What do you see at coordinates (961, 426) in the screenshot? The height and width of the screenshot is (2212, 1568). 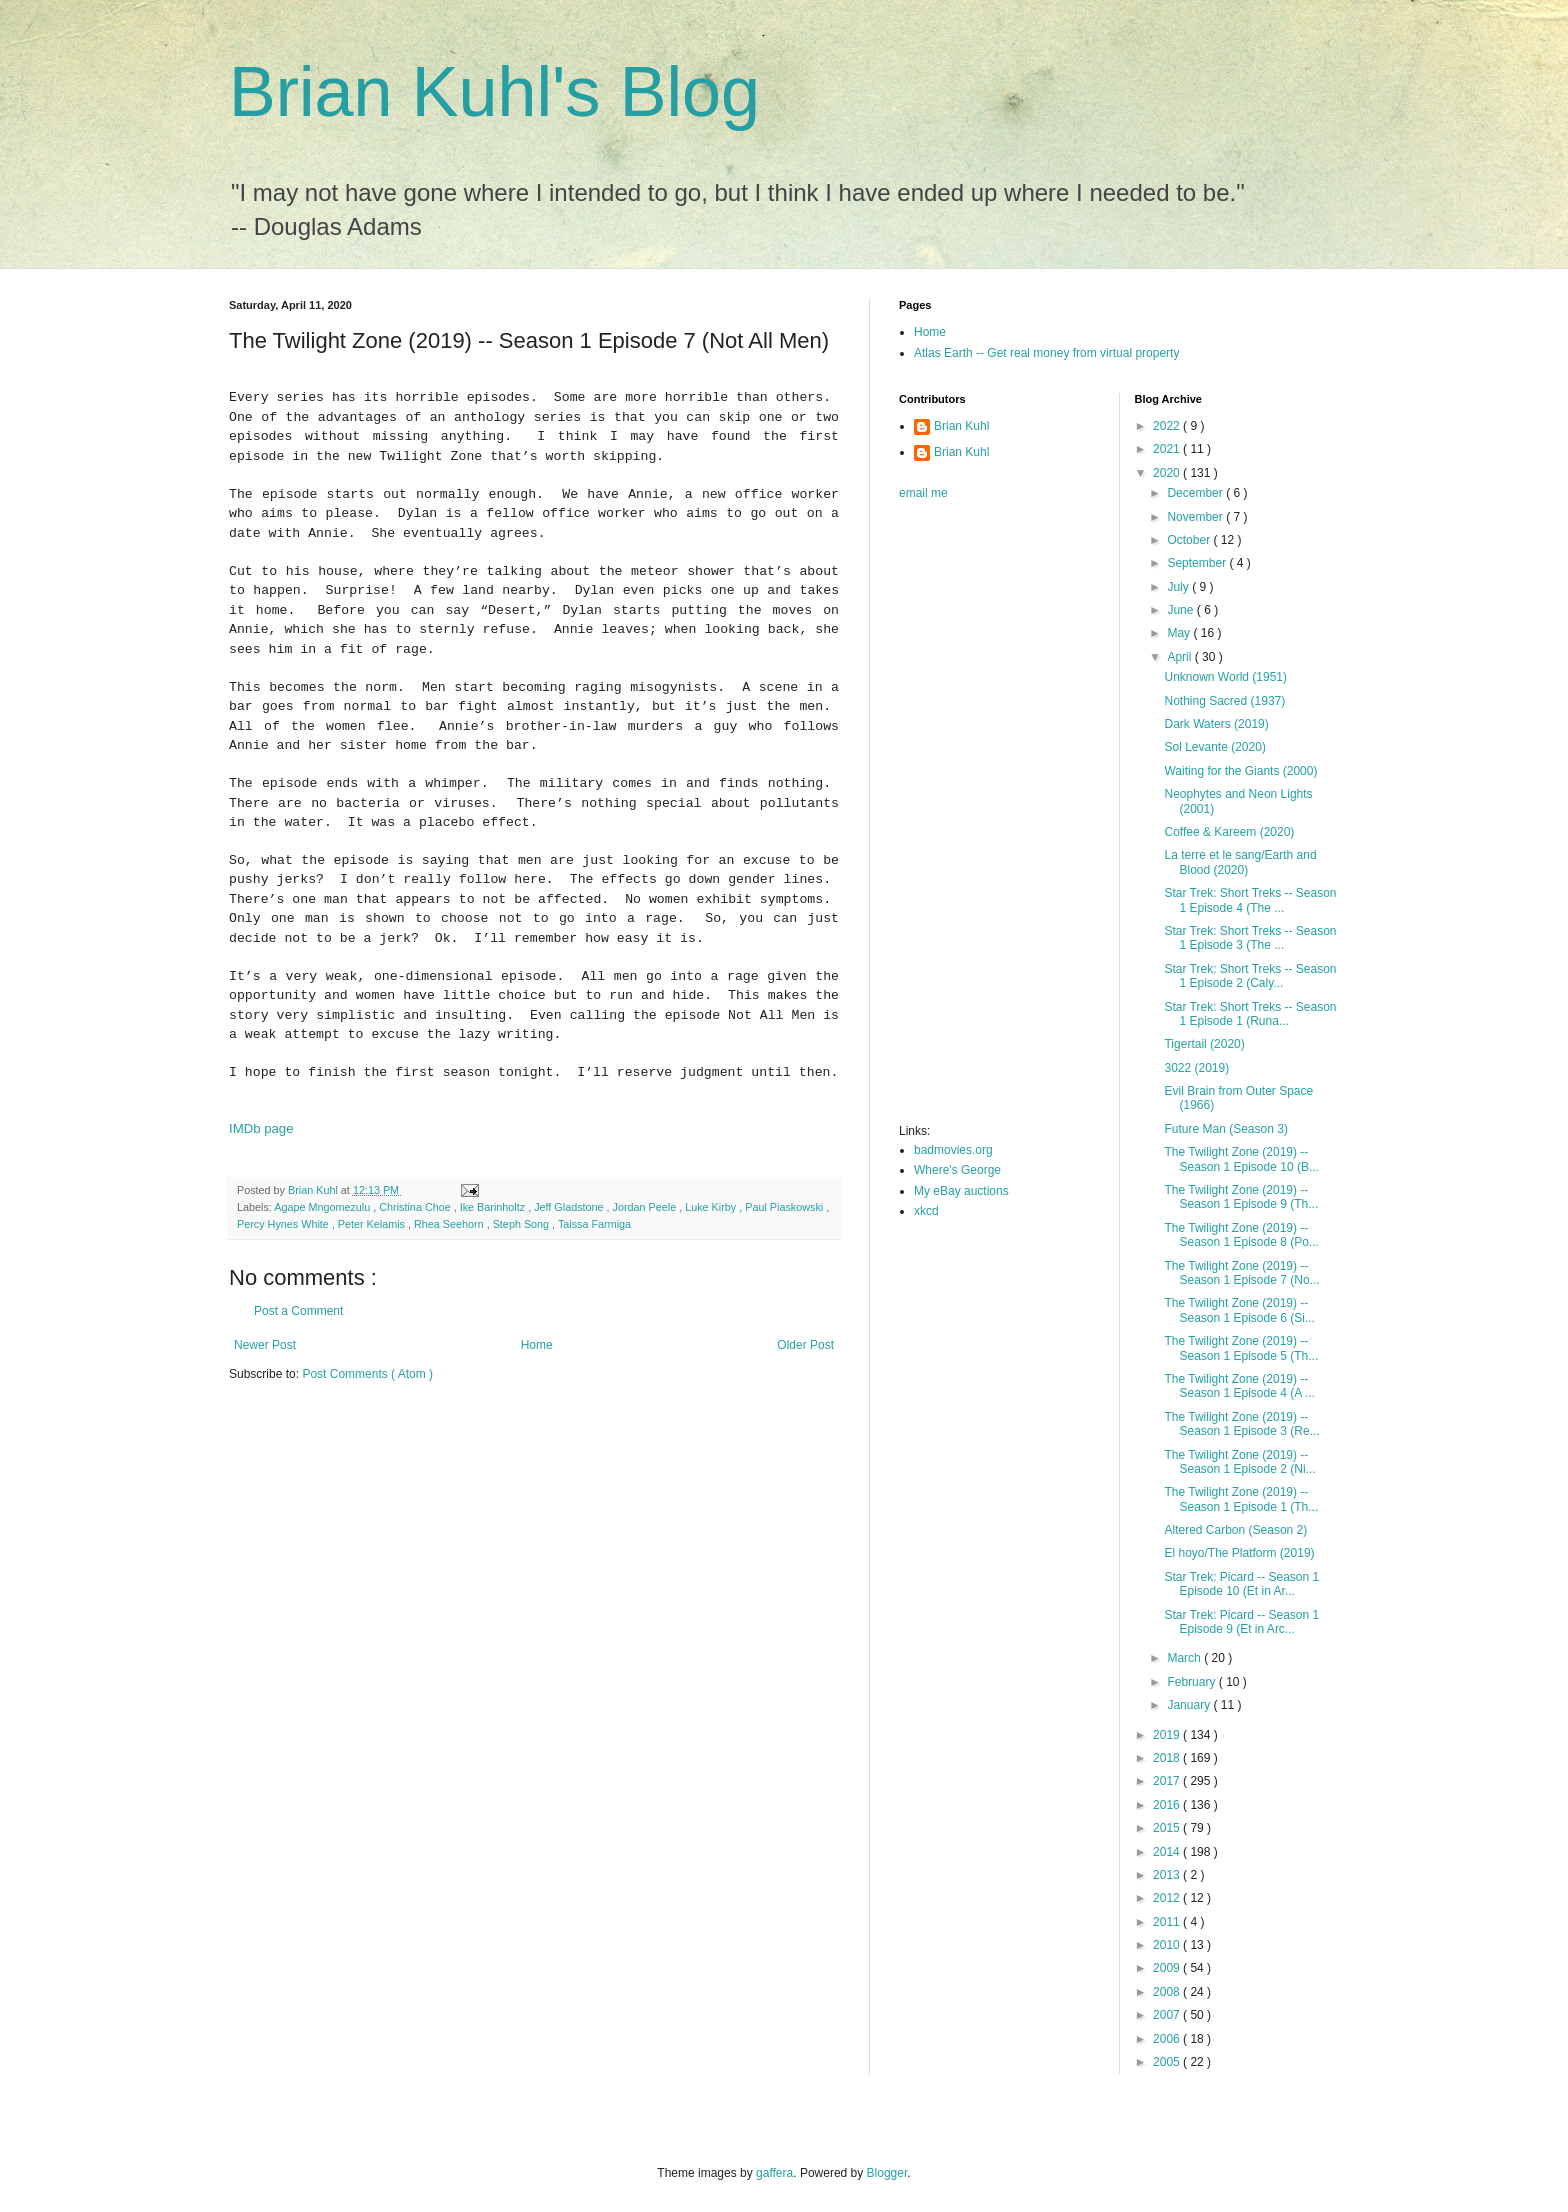 I see `Brian Kuhl` at bounding box center [961, 426].